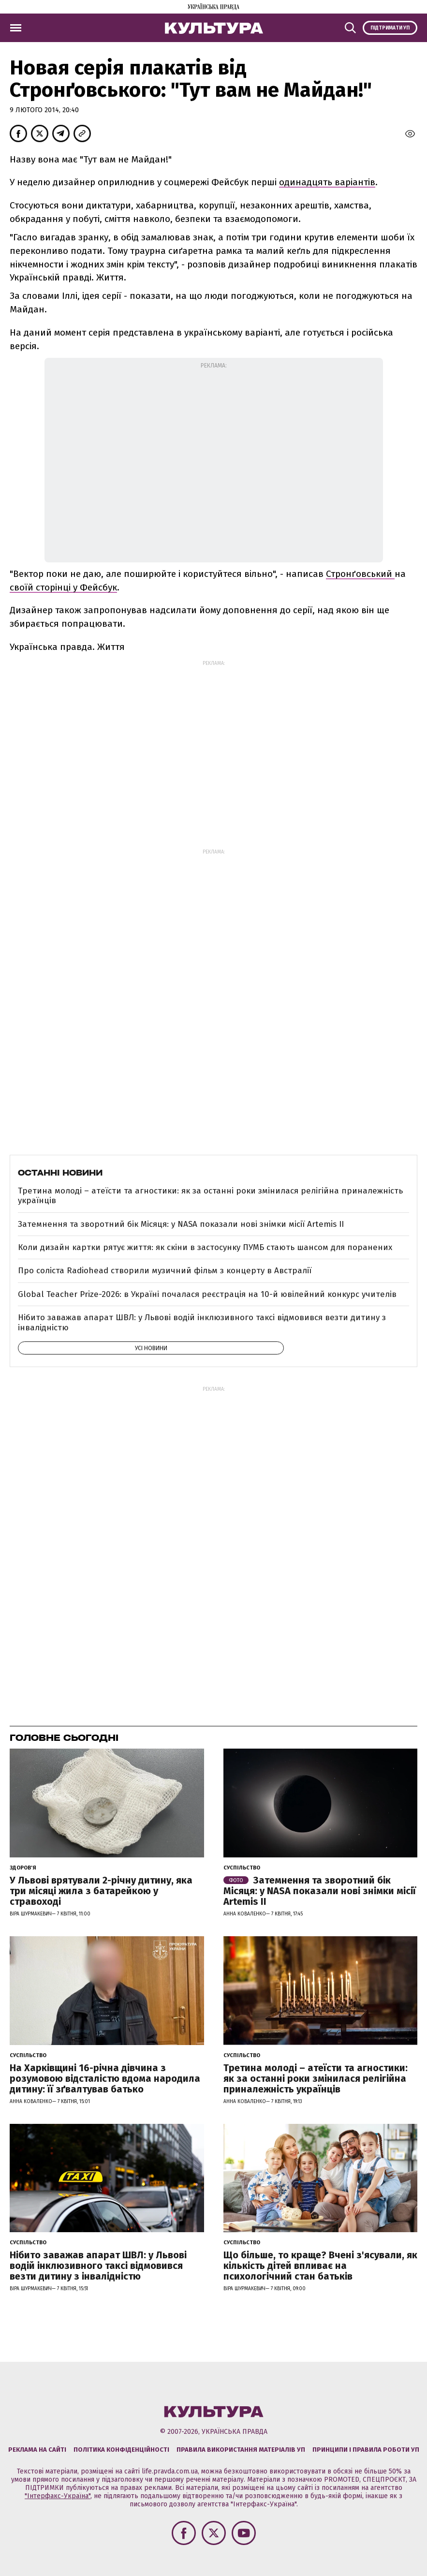 This screenshot has height=2576, width=427. Describe the element at coordinates (105, 2078) in the screenshot. I see `На Харківщині 16-річна дівчина з розумовою відсталістю вдома народила дитину: її зґвалтував батько` at that location.